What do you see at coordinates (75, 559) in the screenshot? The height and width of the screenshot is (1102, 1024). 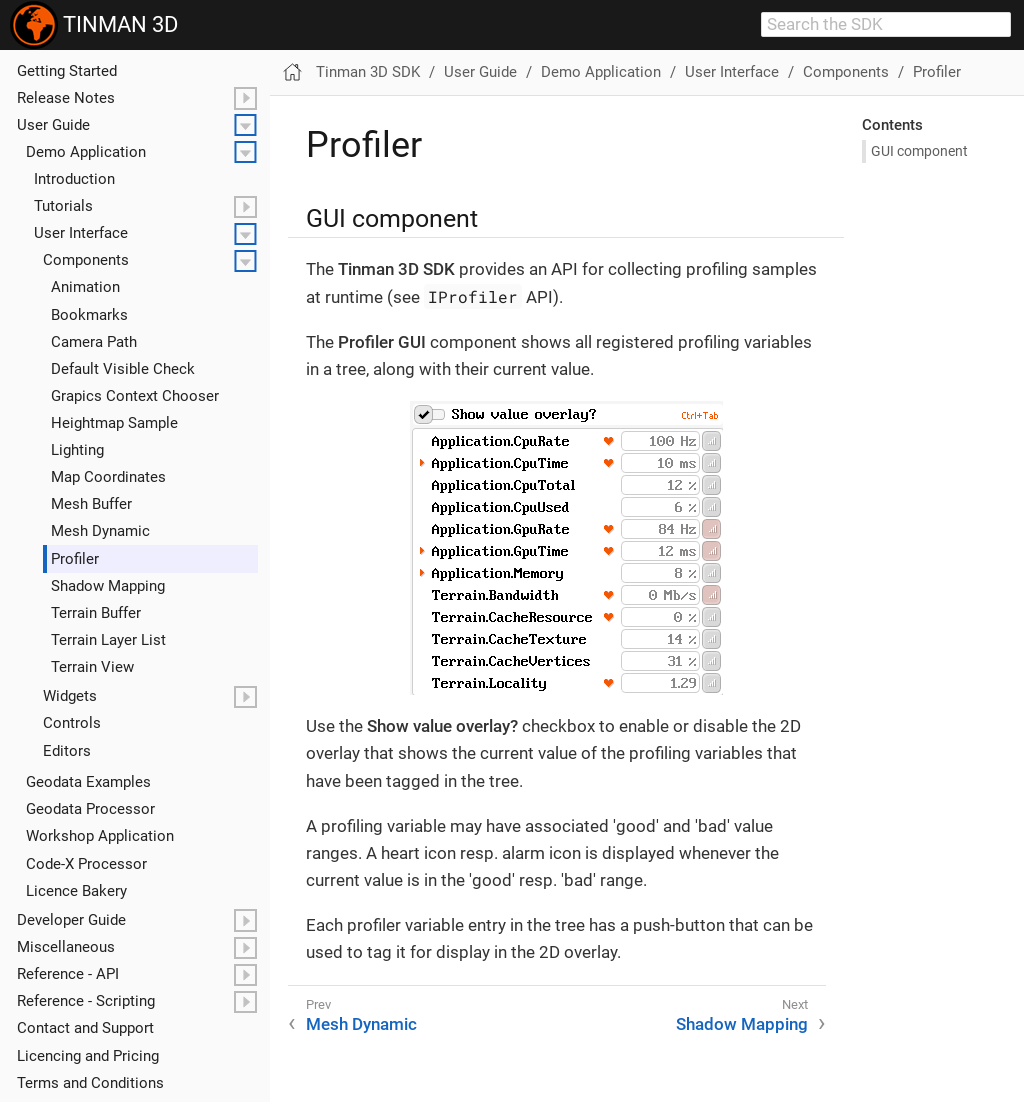 I see `Profiler` at bounding box center [75, 559].